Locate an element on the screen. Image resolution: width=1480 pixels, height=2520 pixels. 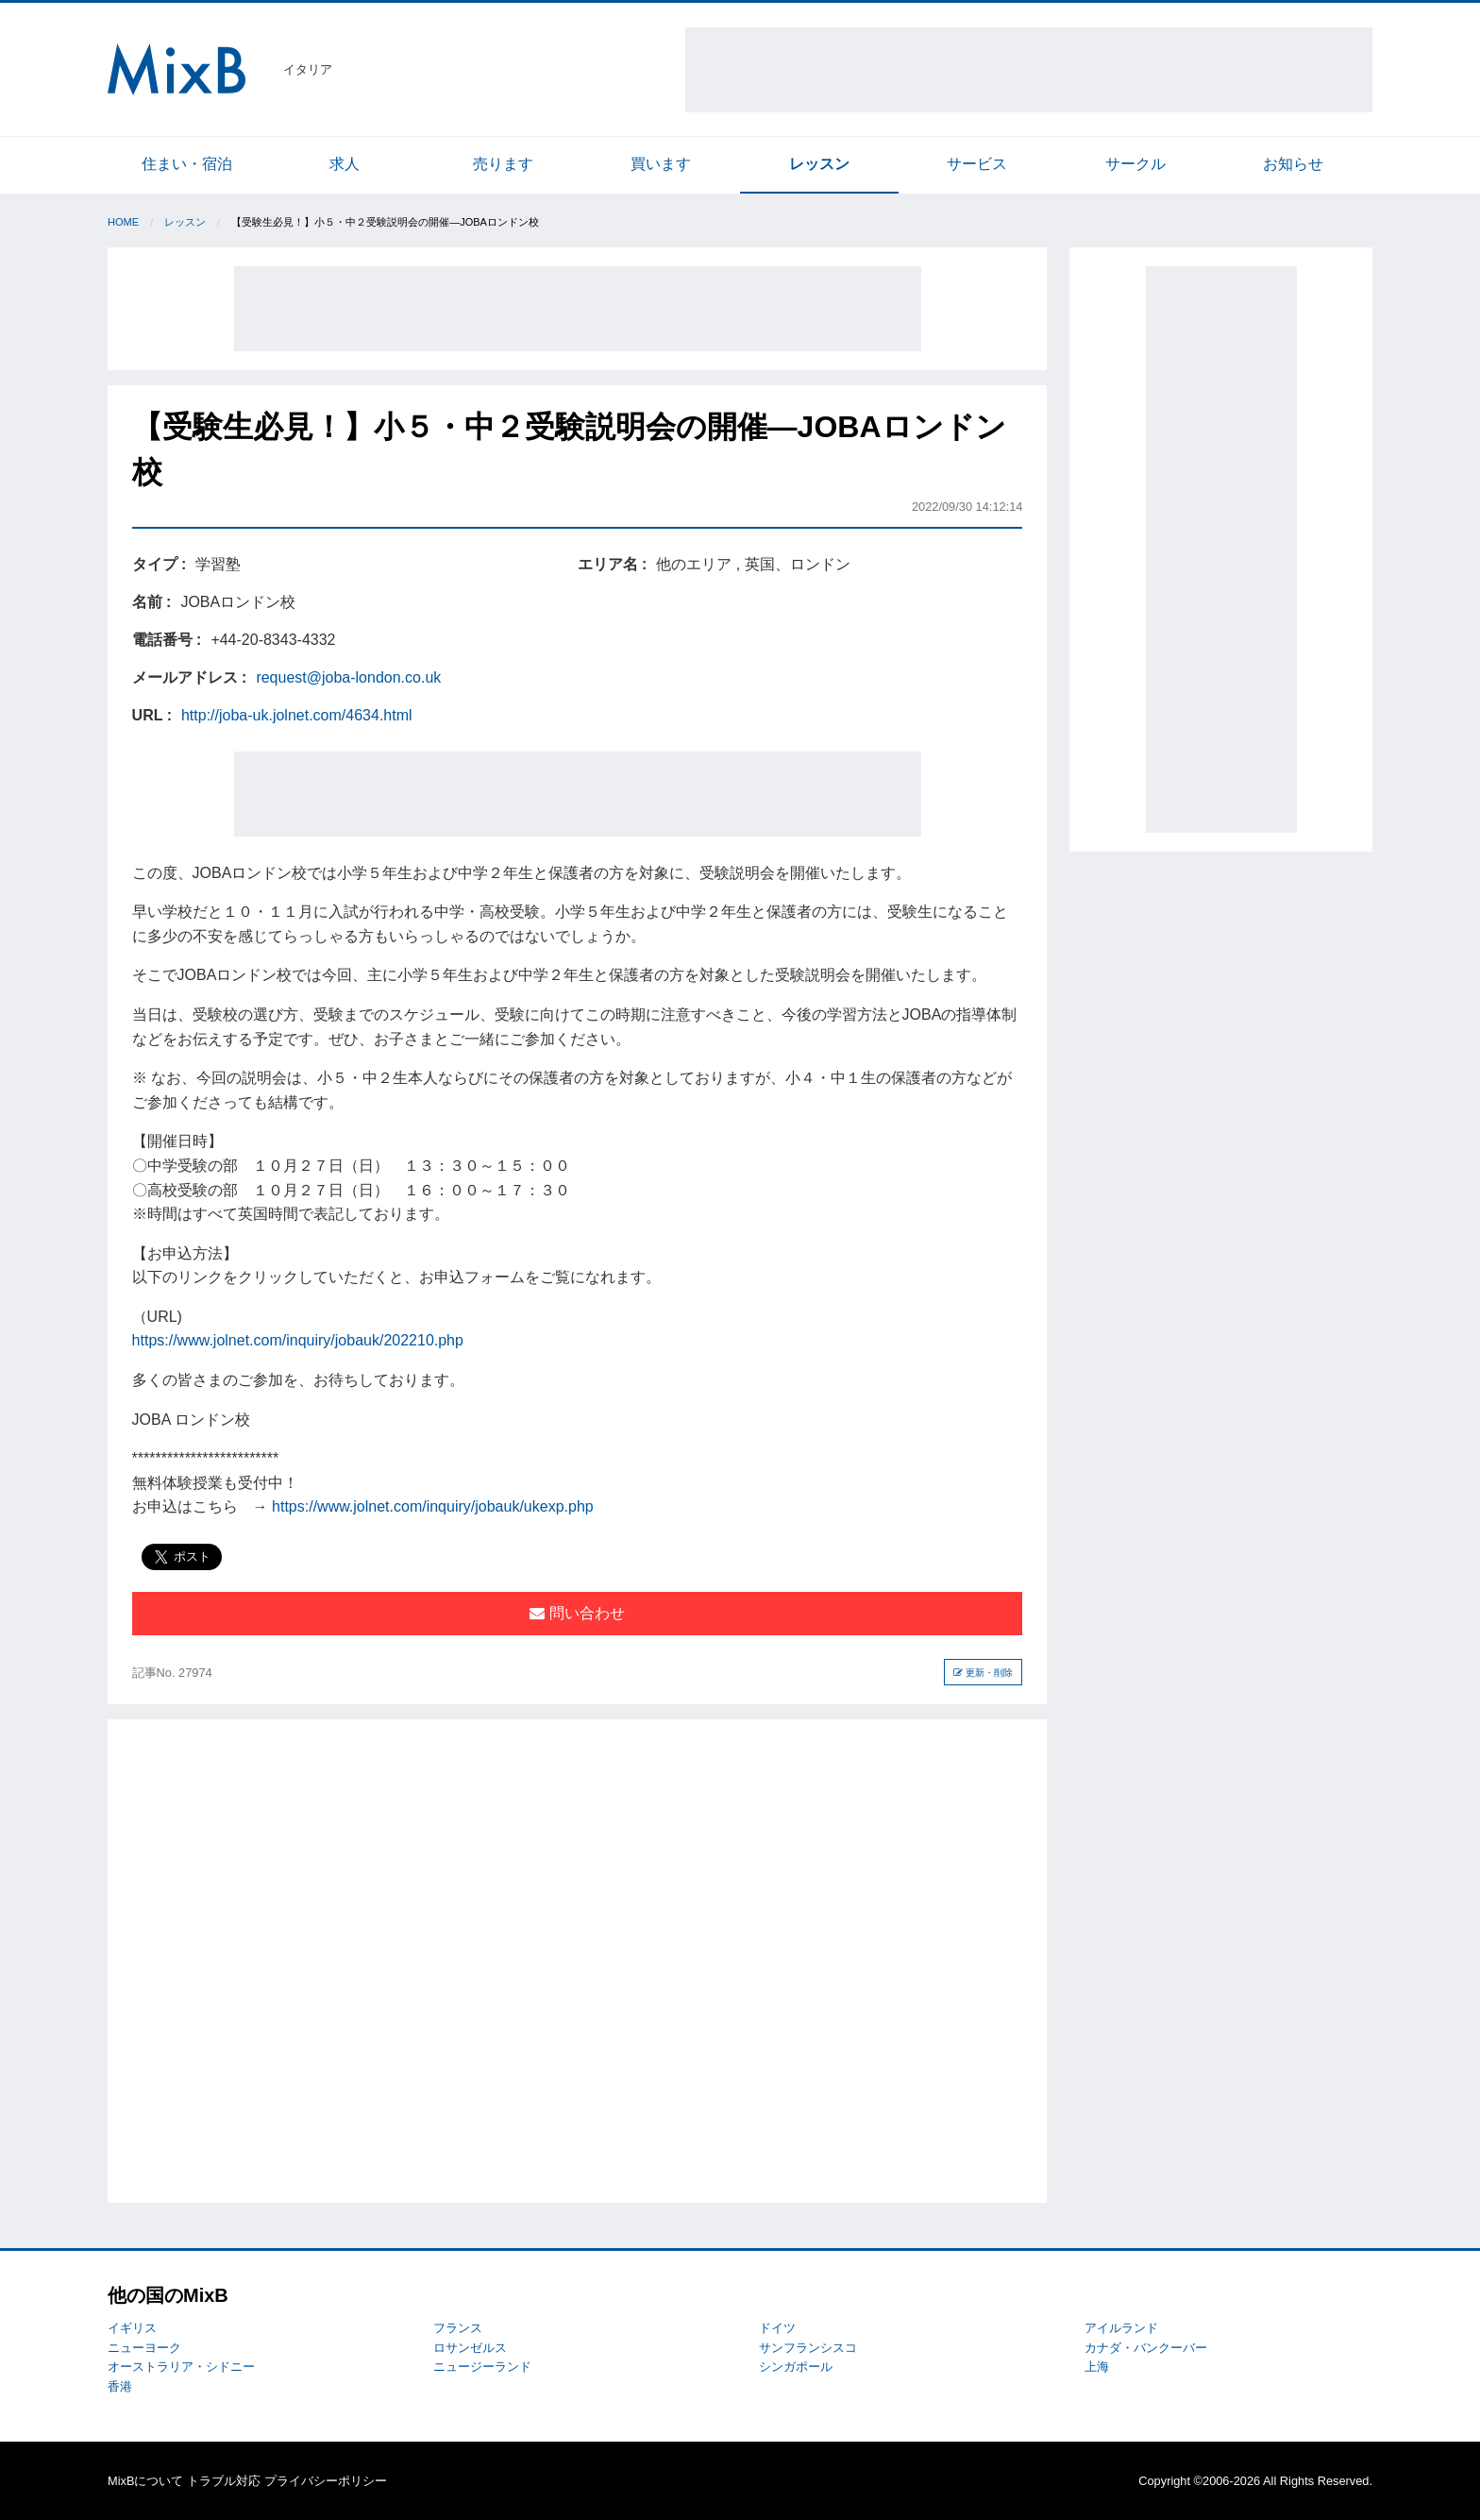
求人 is located at coordinates (344, 164).